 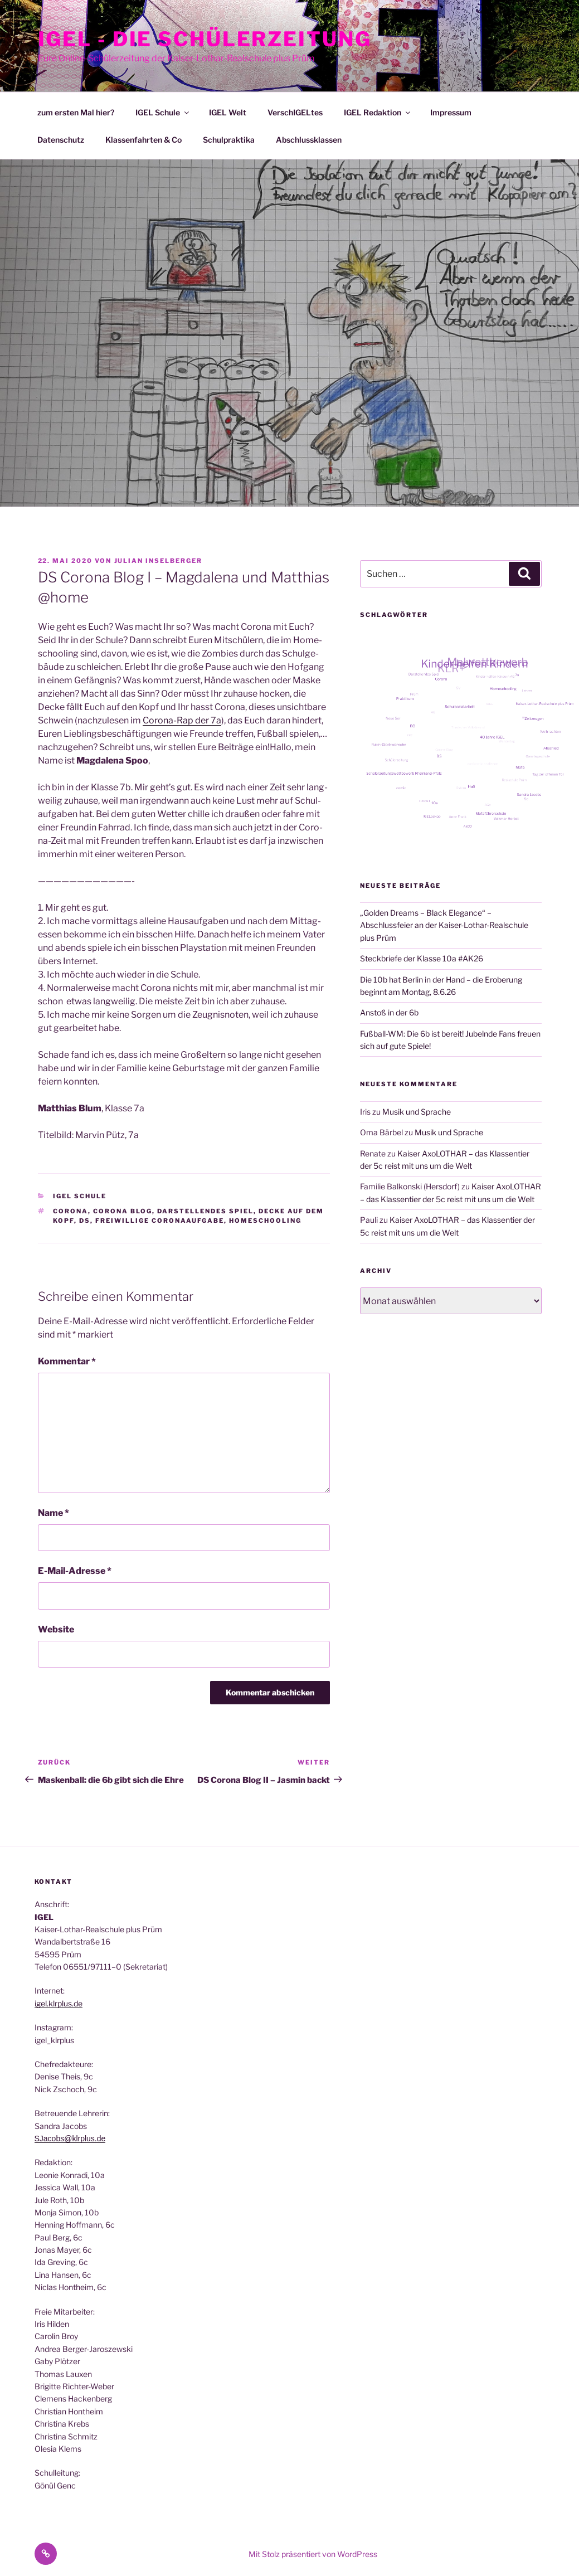 What do you see at coordinates (229, 139) in the screenshot?
I see `Schulpraktika` at bounding box center [229, 139].